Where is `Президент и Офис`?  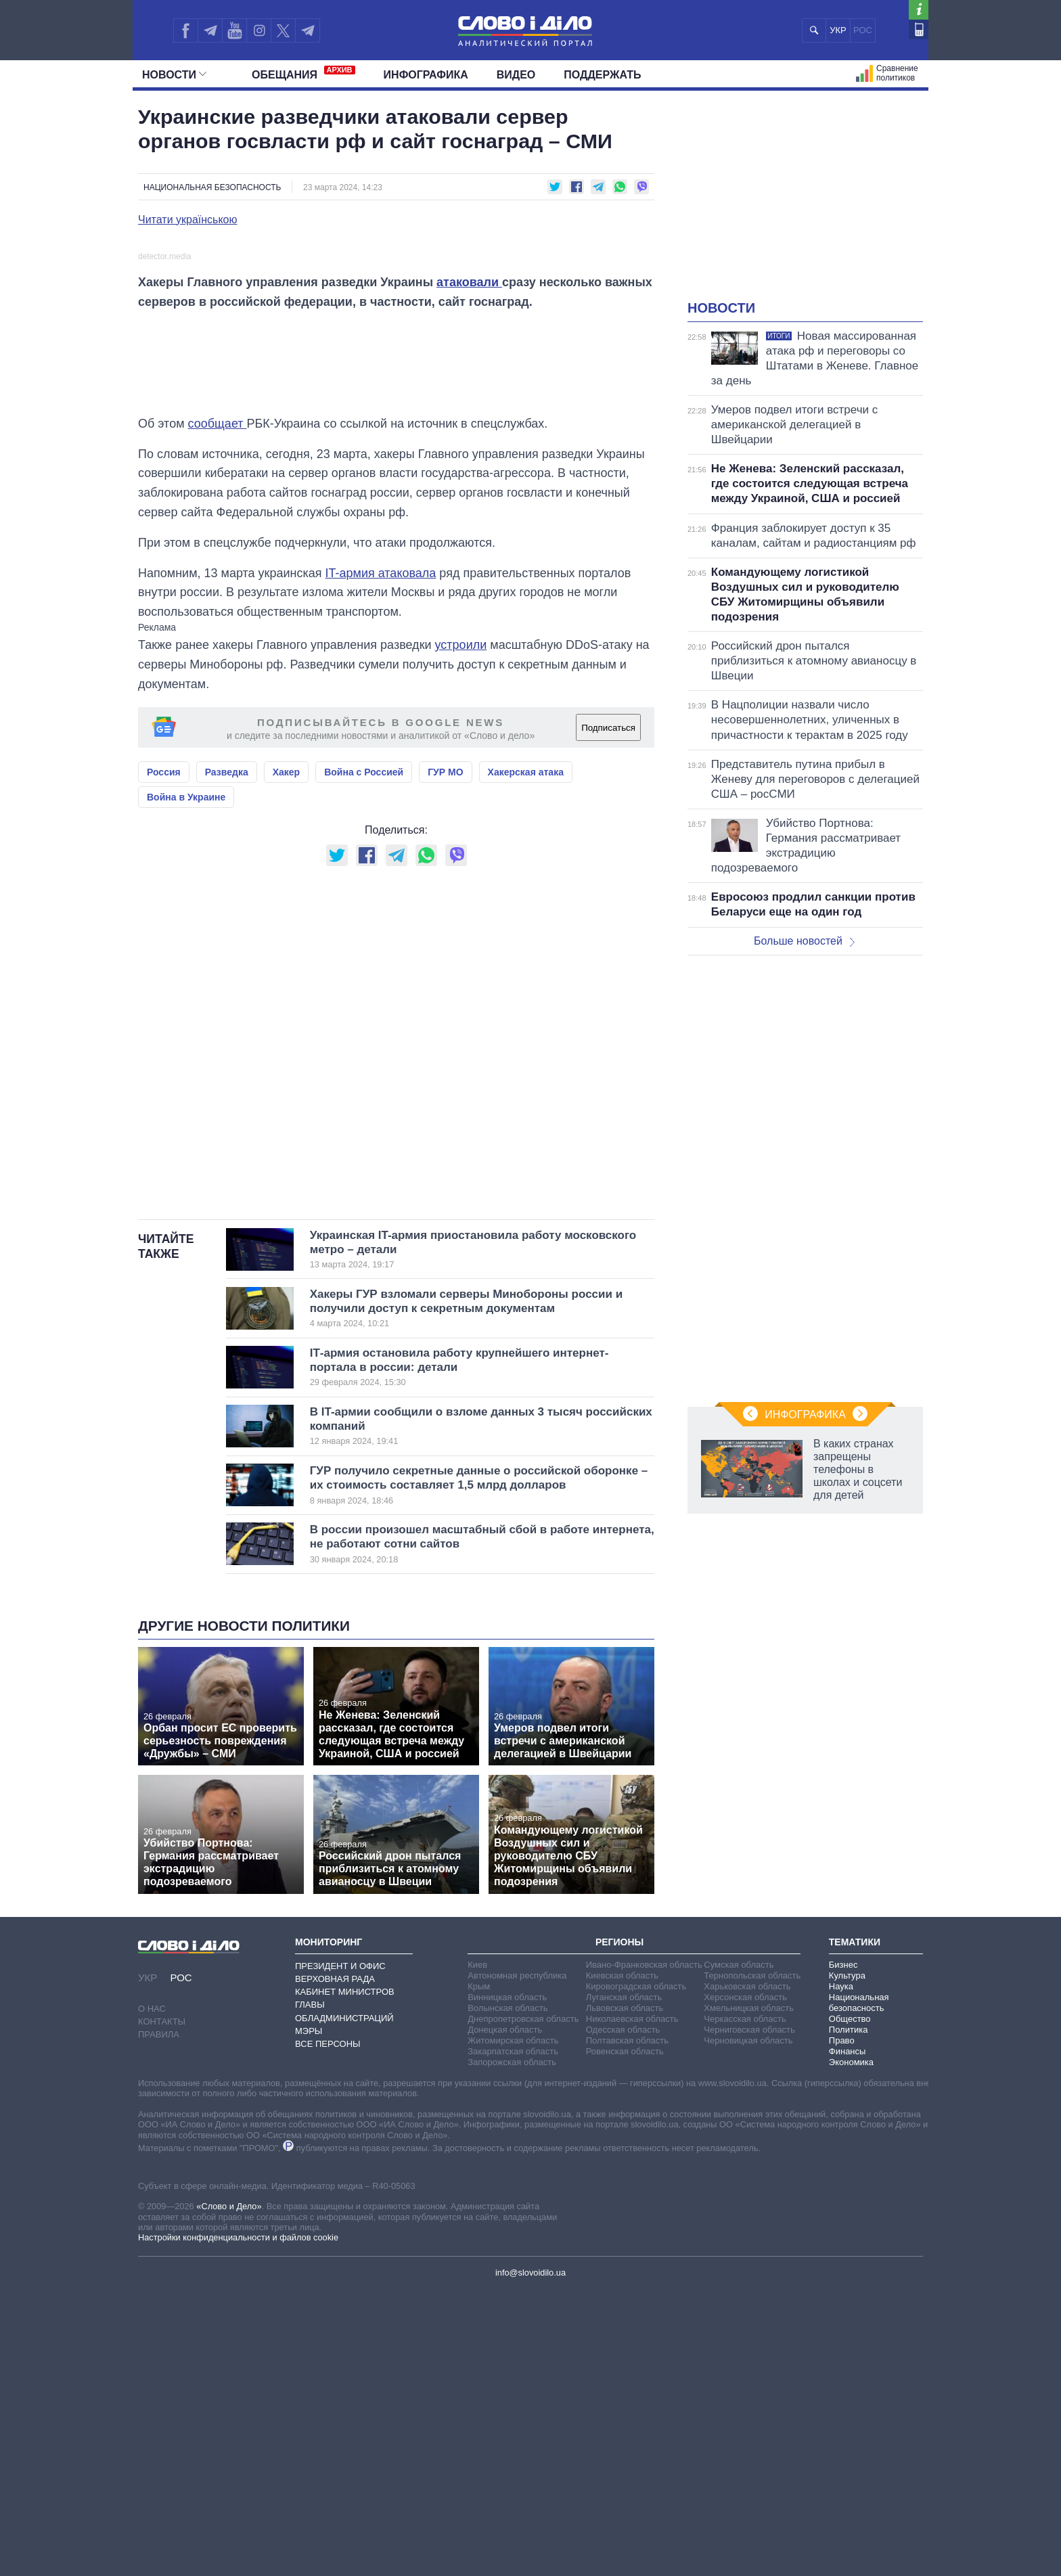 Президент и Офис is located at coordinates (340, 2251).